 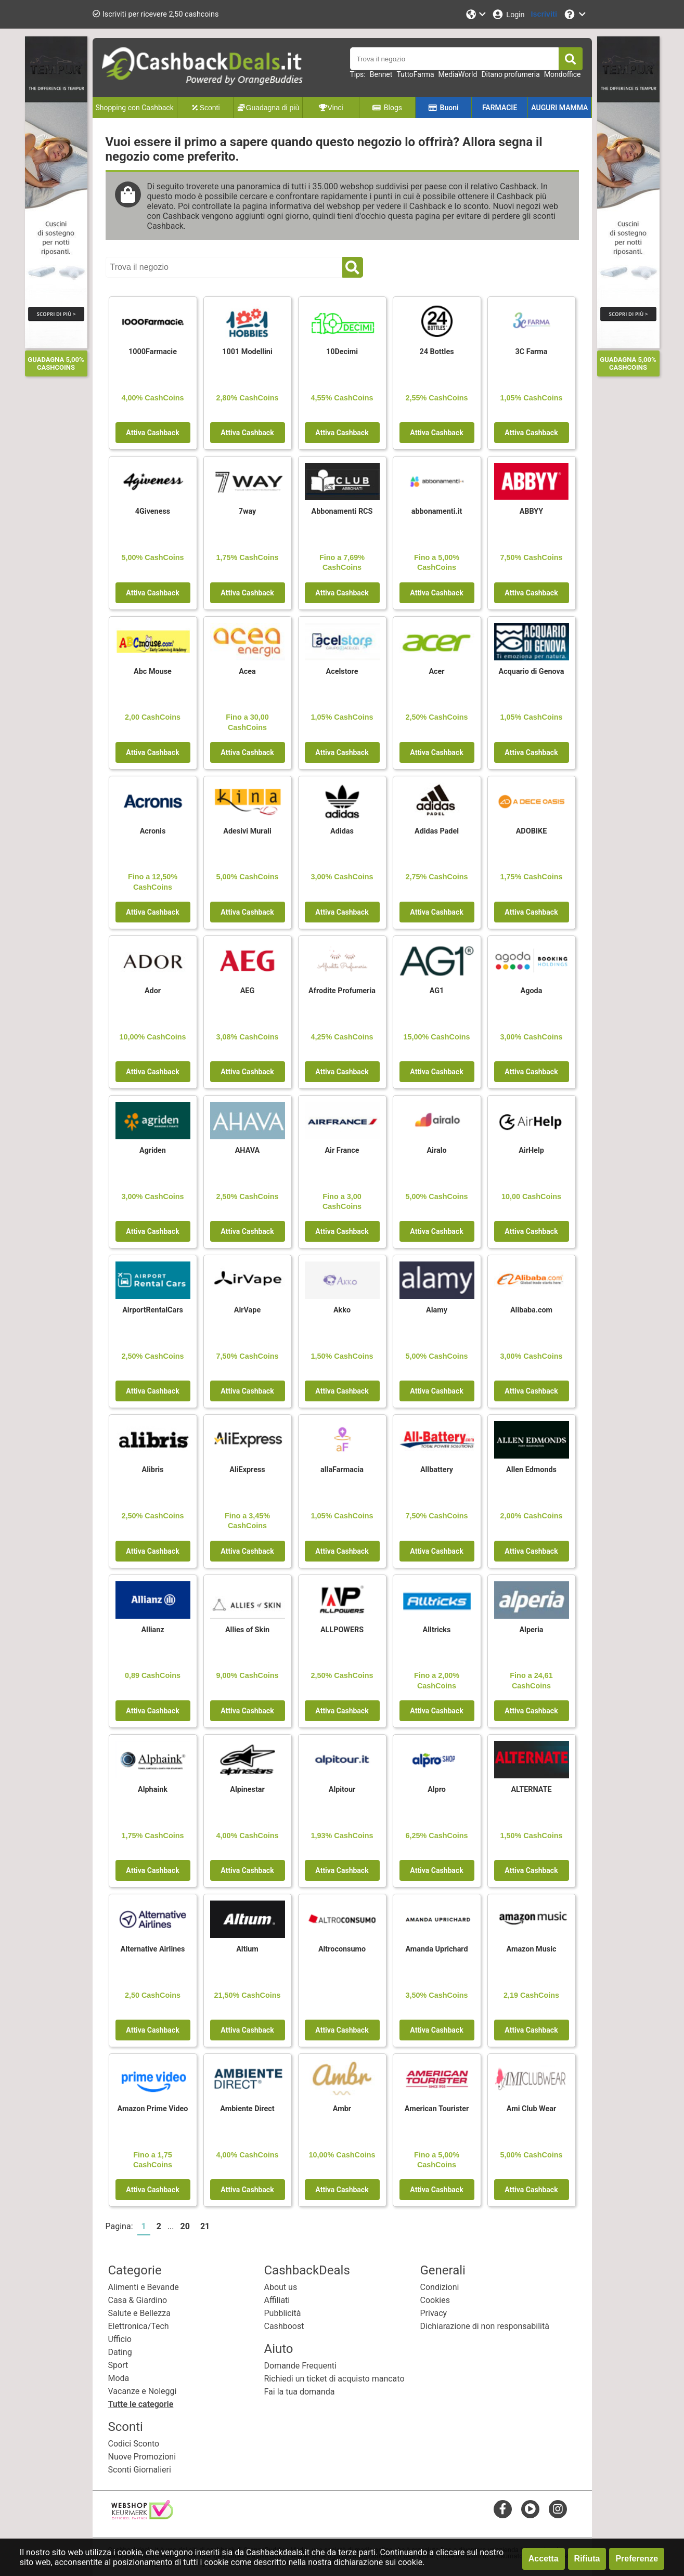 What do you see at coordinates (141, 2404) in the screenshot?
I see `Tutte le categorie` at bounding box center [141, 2404].